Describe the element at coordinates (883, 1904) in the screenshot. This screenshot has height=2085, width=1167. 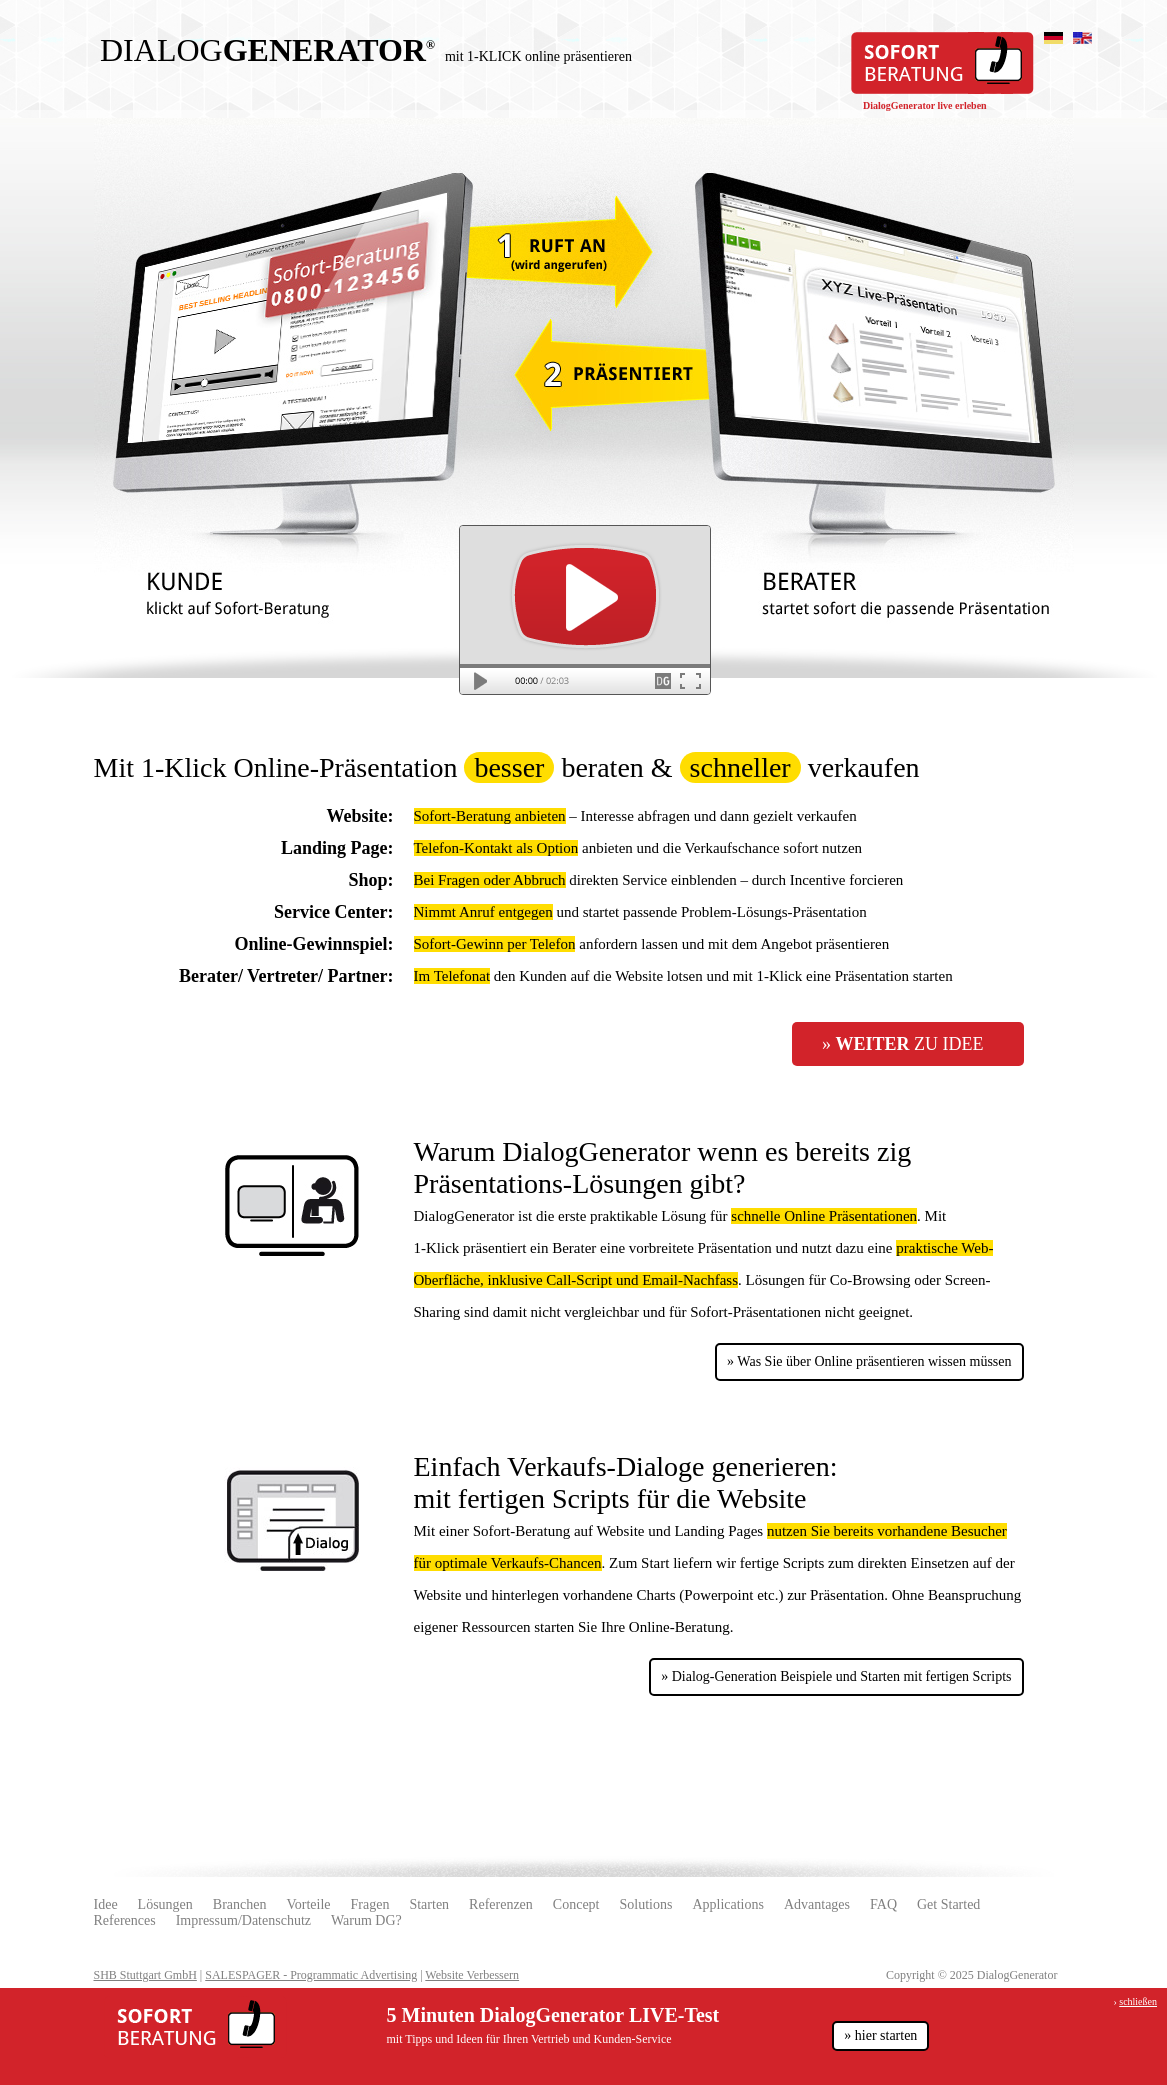
I see `FAQ` at that location.